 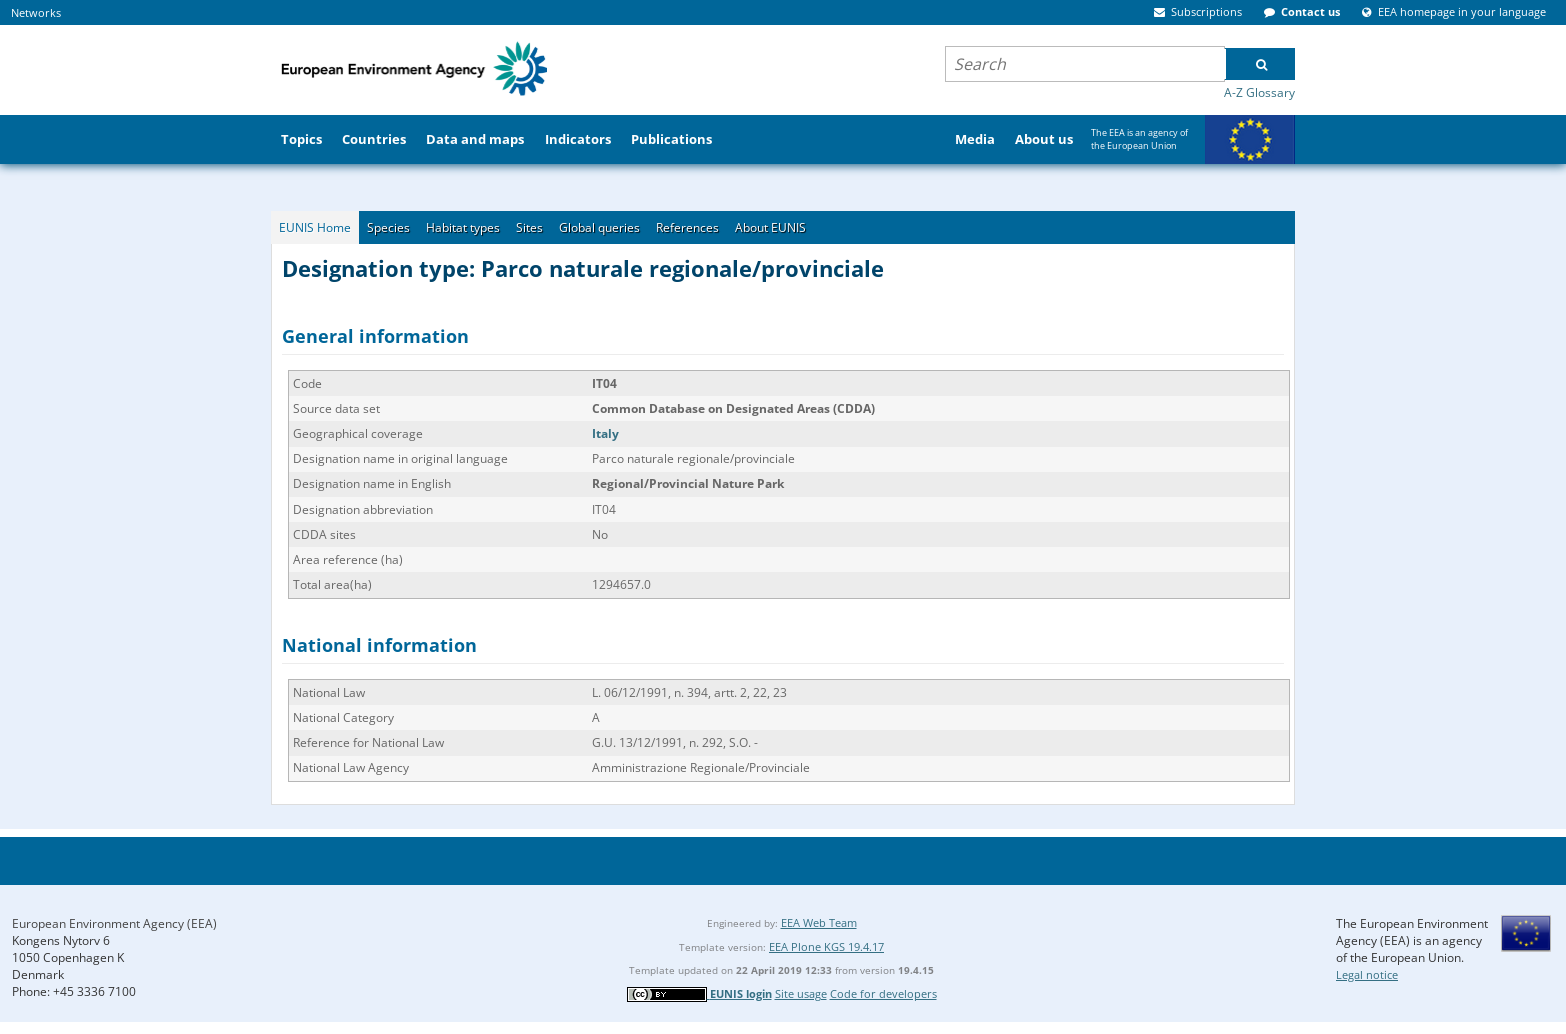 What do you see at coordinates (1259, 92) in the screenshot?
I see `A-Z Glossary` at bounding box center [1259, 92].